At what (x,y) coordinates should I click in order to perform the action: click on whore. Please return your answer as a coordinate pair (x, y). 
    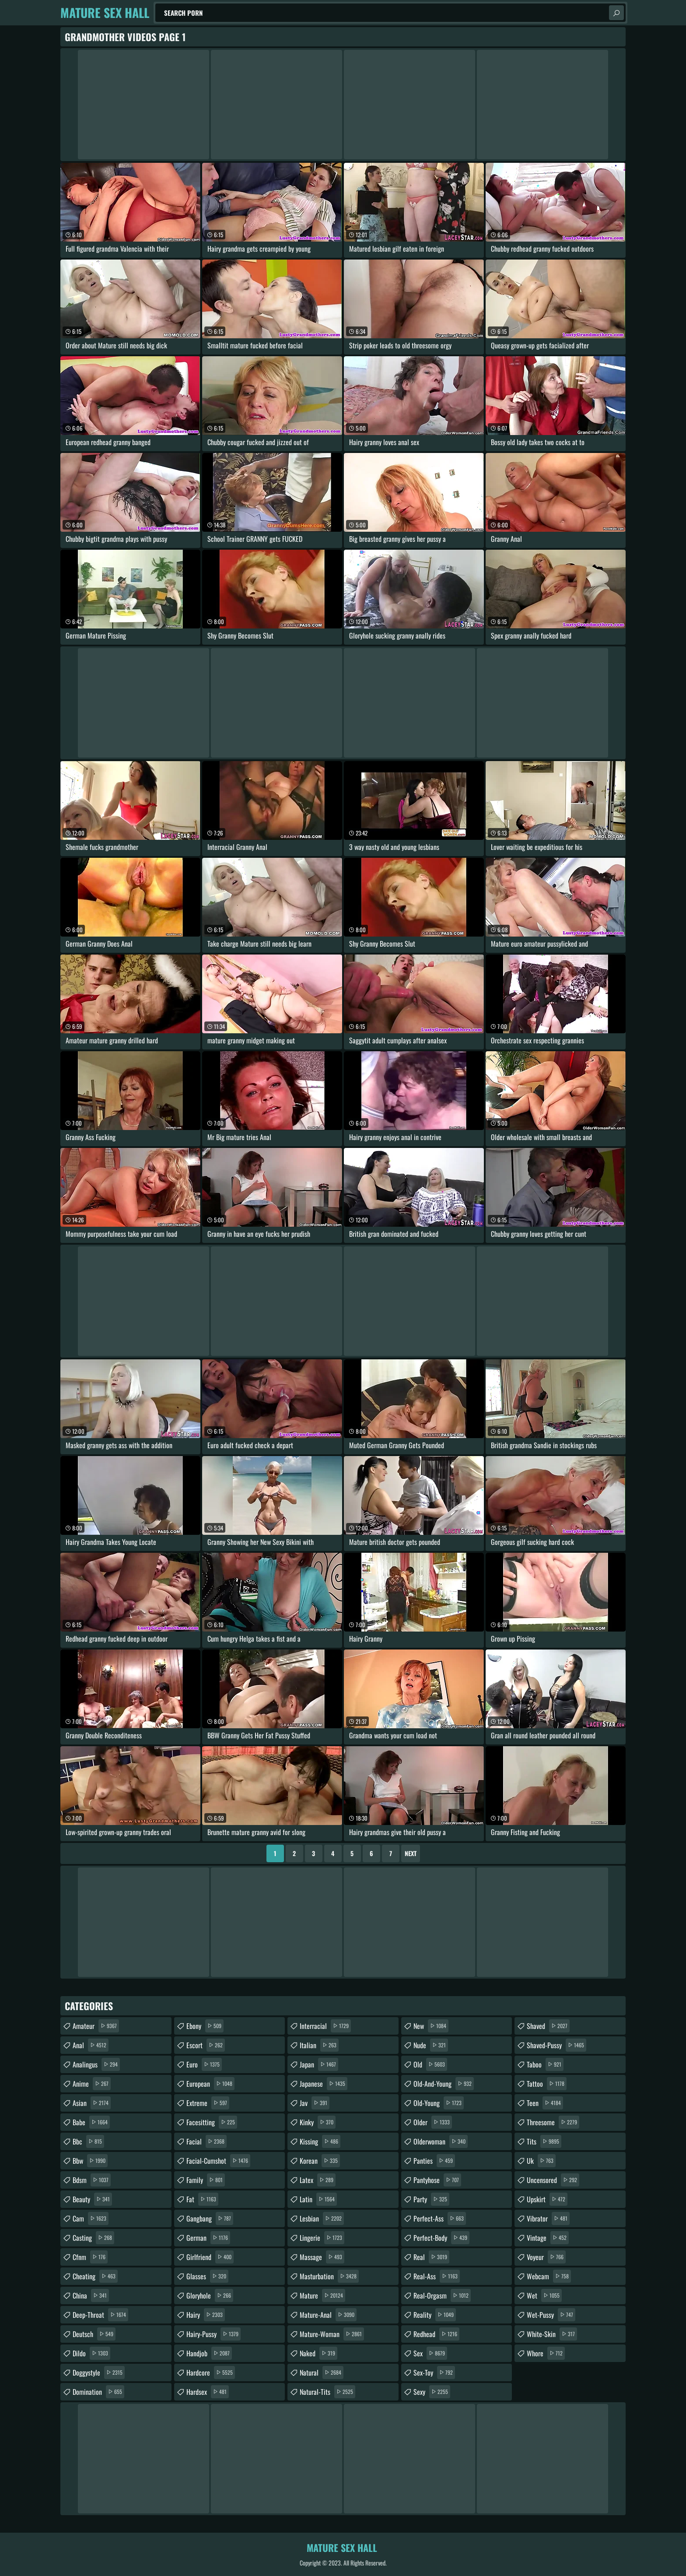
    Looking at the image, I should click on (546, 2353).